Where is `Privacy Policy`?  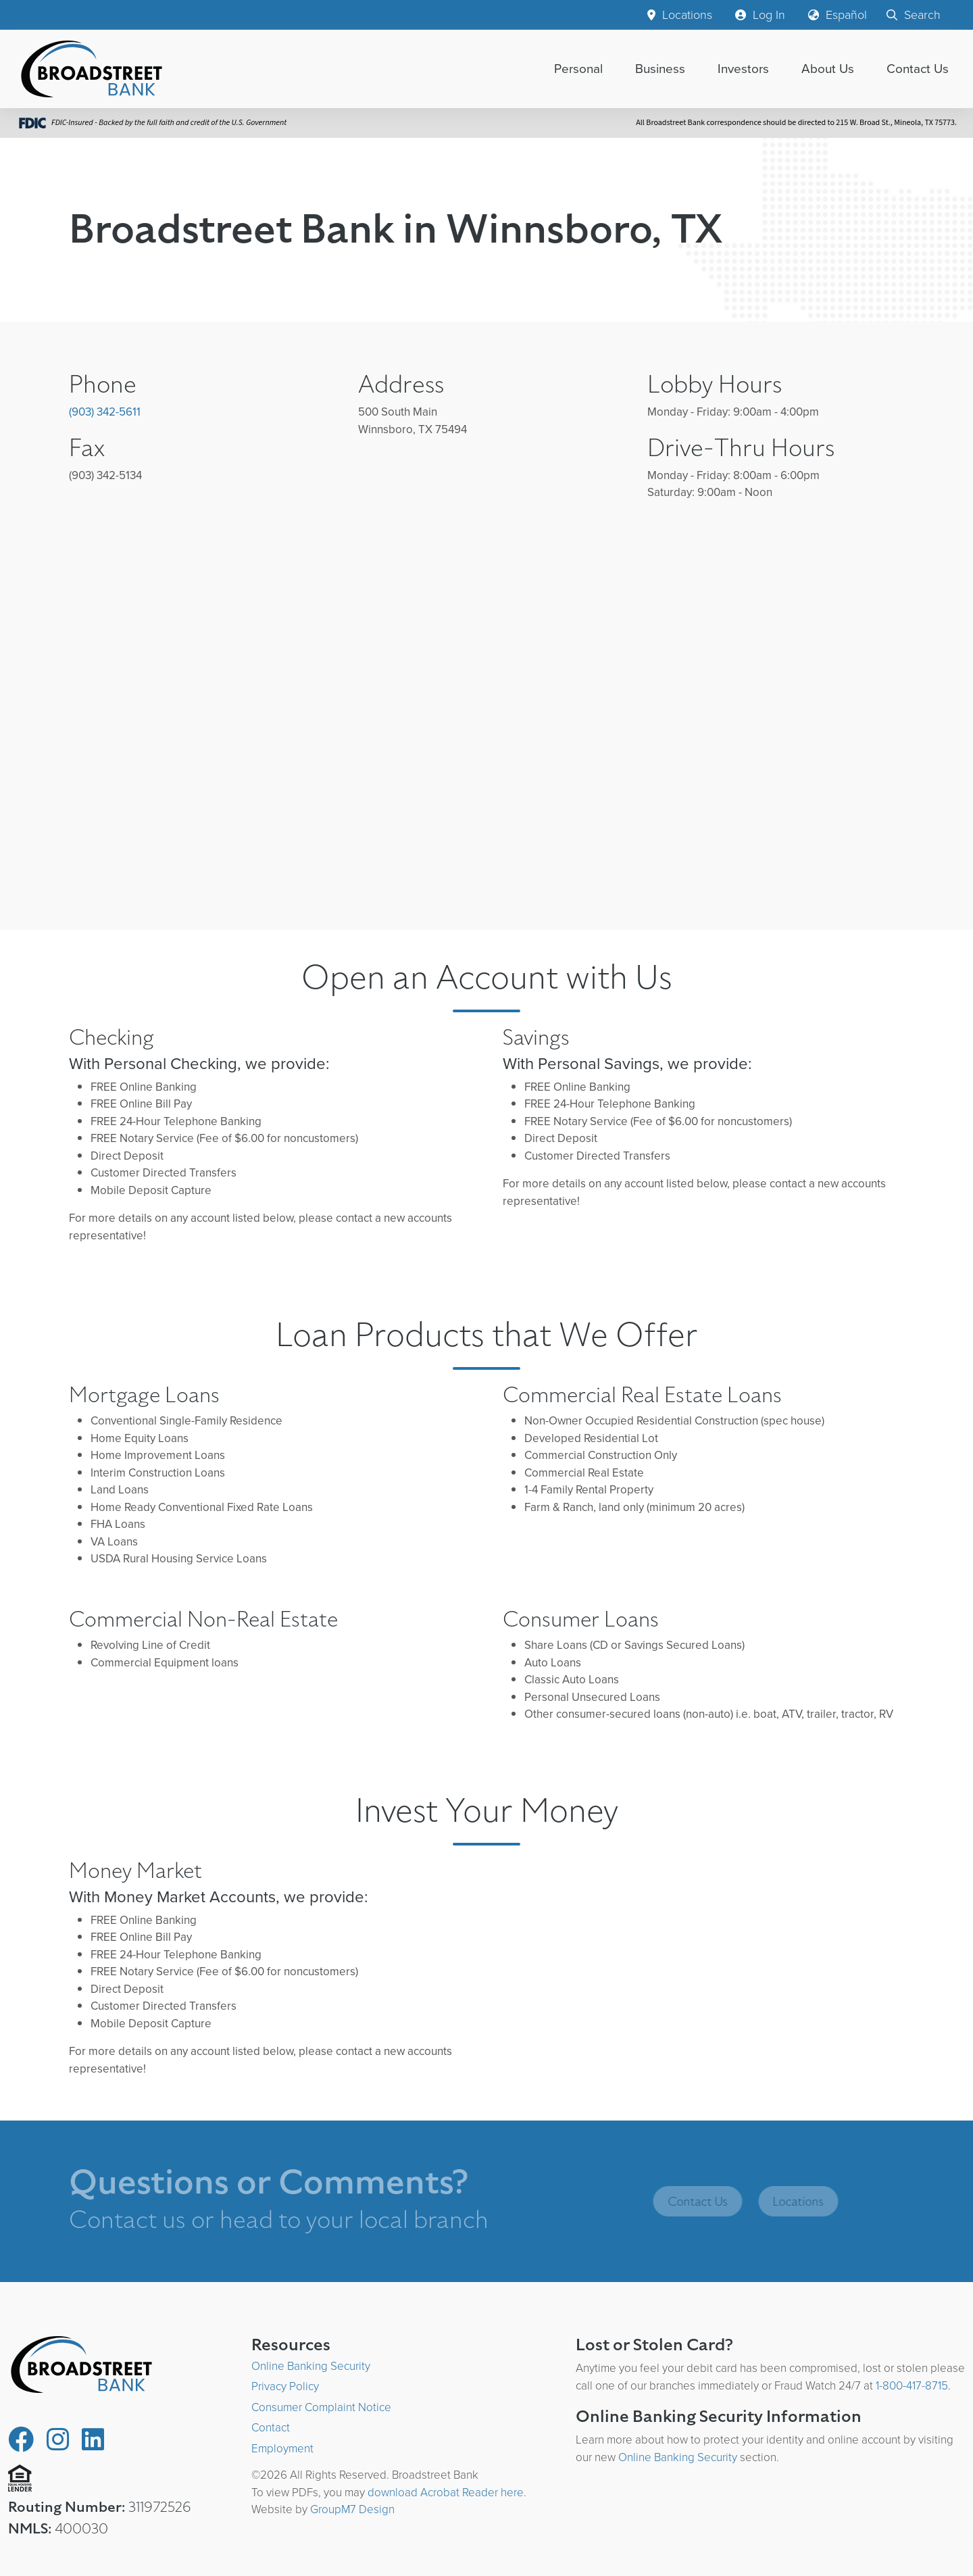
Privacy Policy is located at coordinates (285, 2386).